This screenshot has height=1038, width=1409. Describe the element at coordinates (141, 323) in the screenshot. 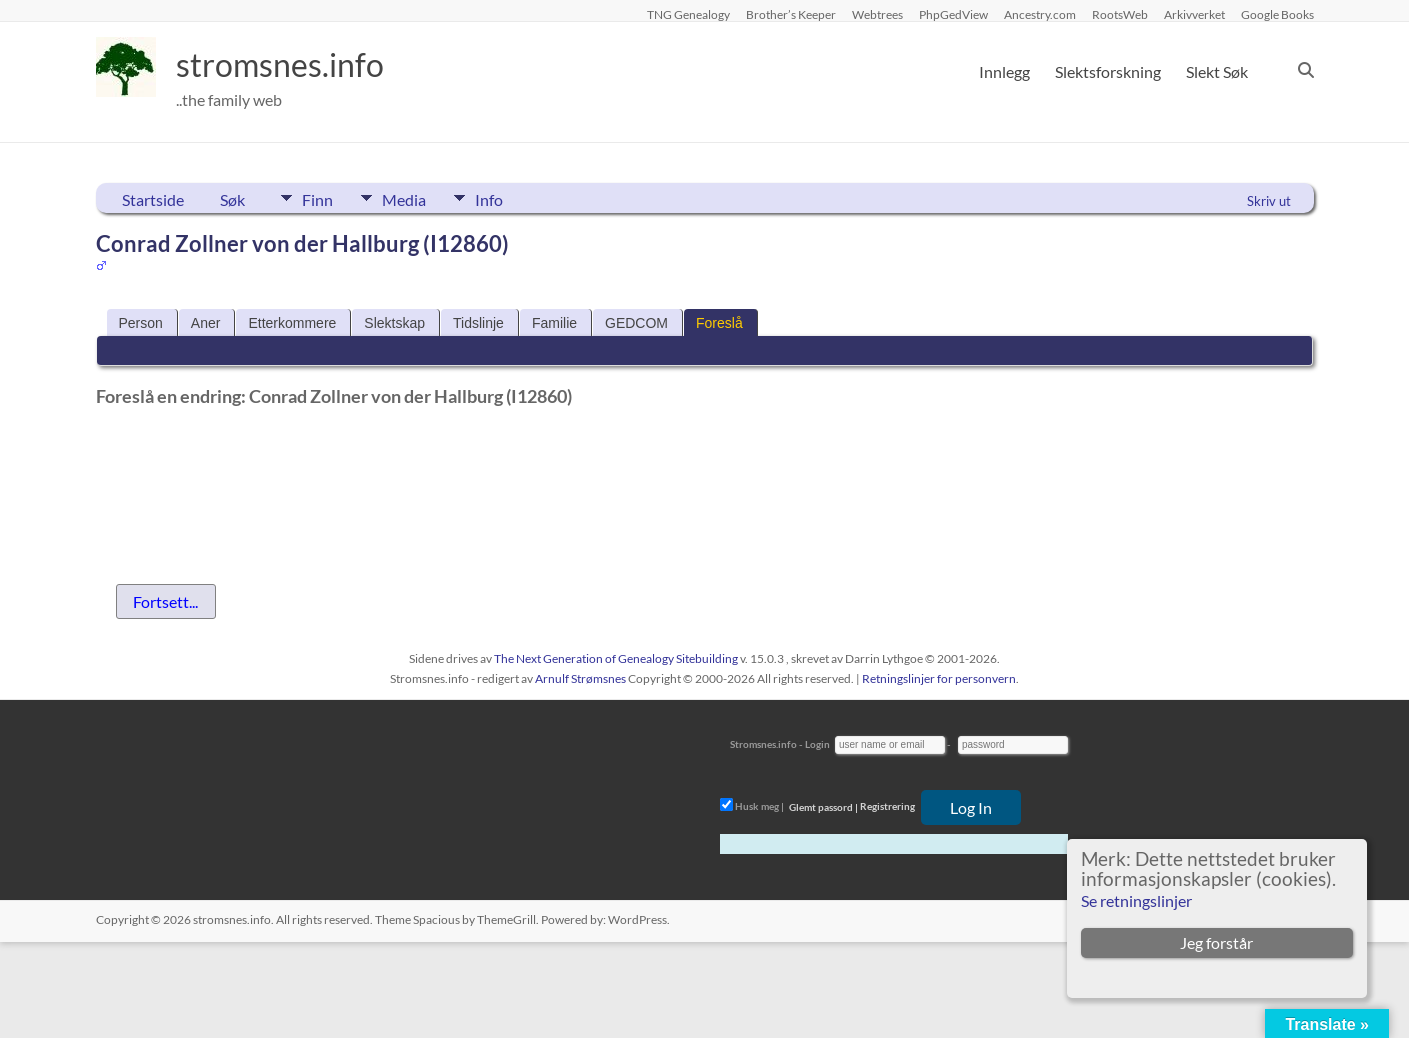

I see `Person` at that location.